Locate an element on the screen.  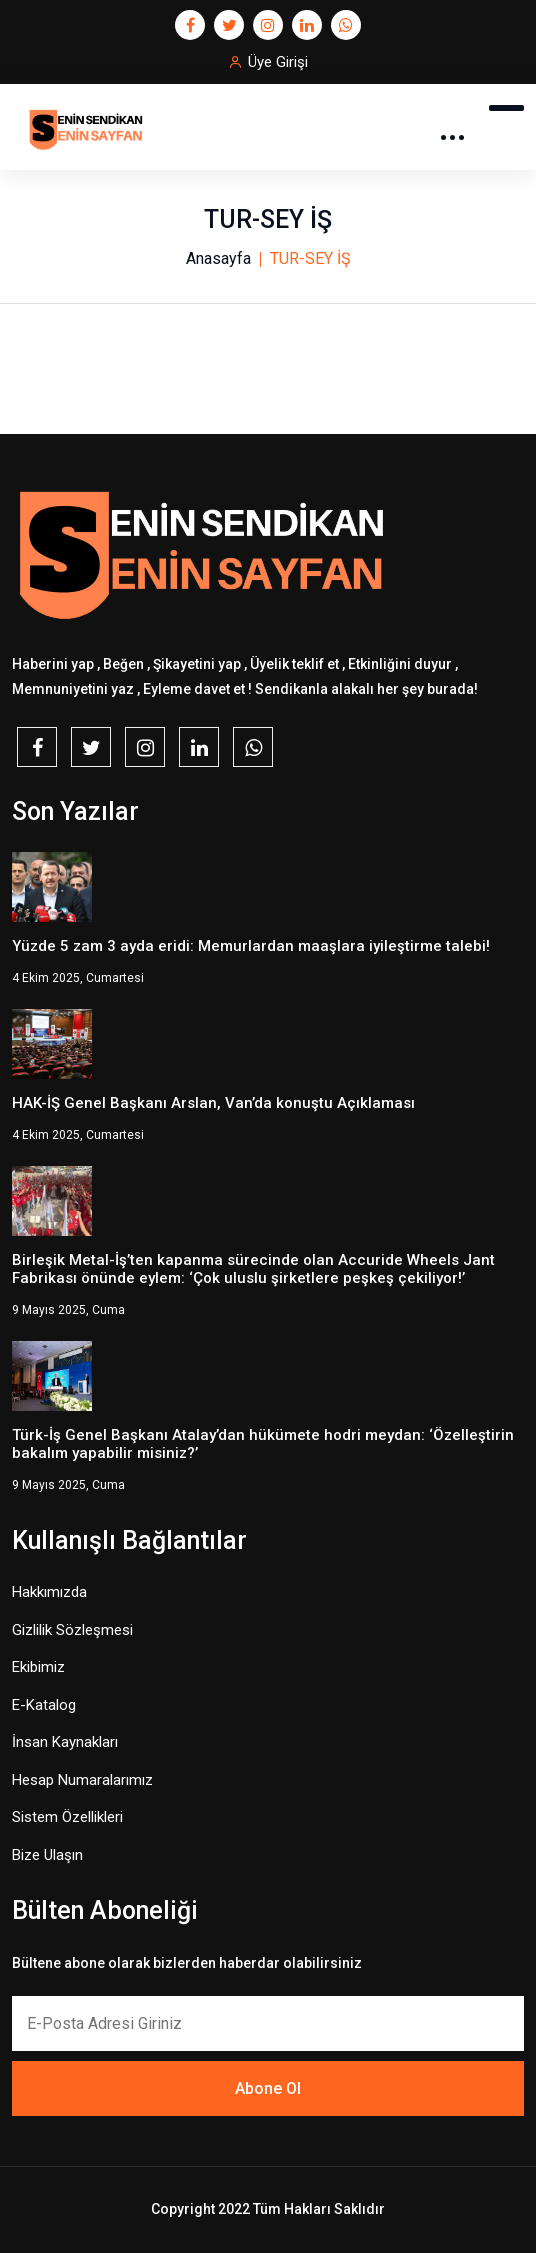
Gizlilik Sözleşmesi is located at coordinates (72, 1630).